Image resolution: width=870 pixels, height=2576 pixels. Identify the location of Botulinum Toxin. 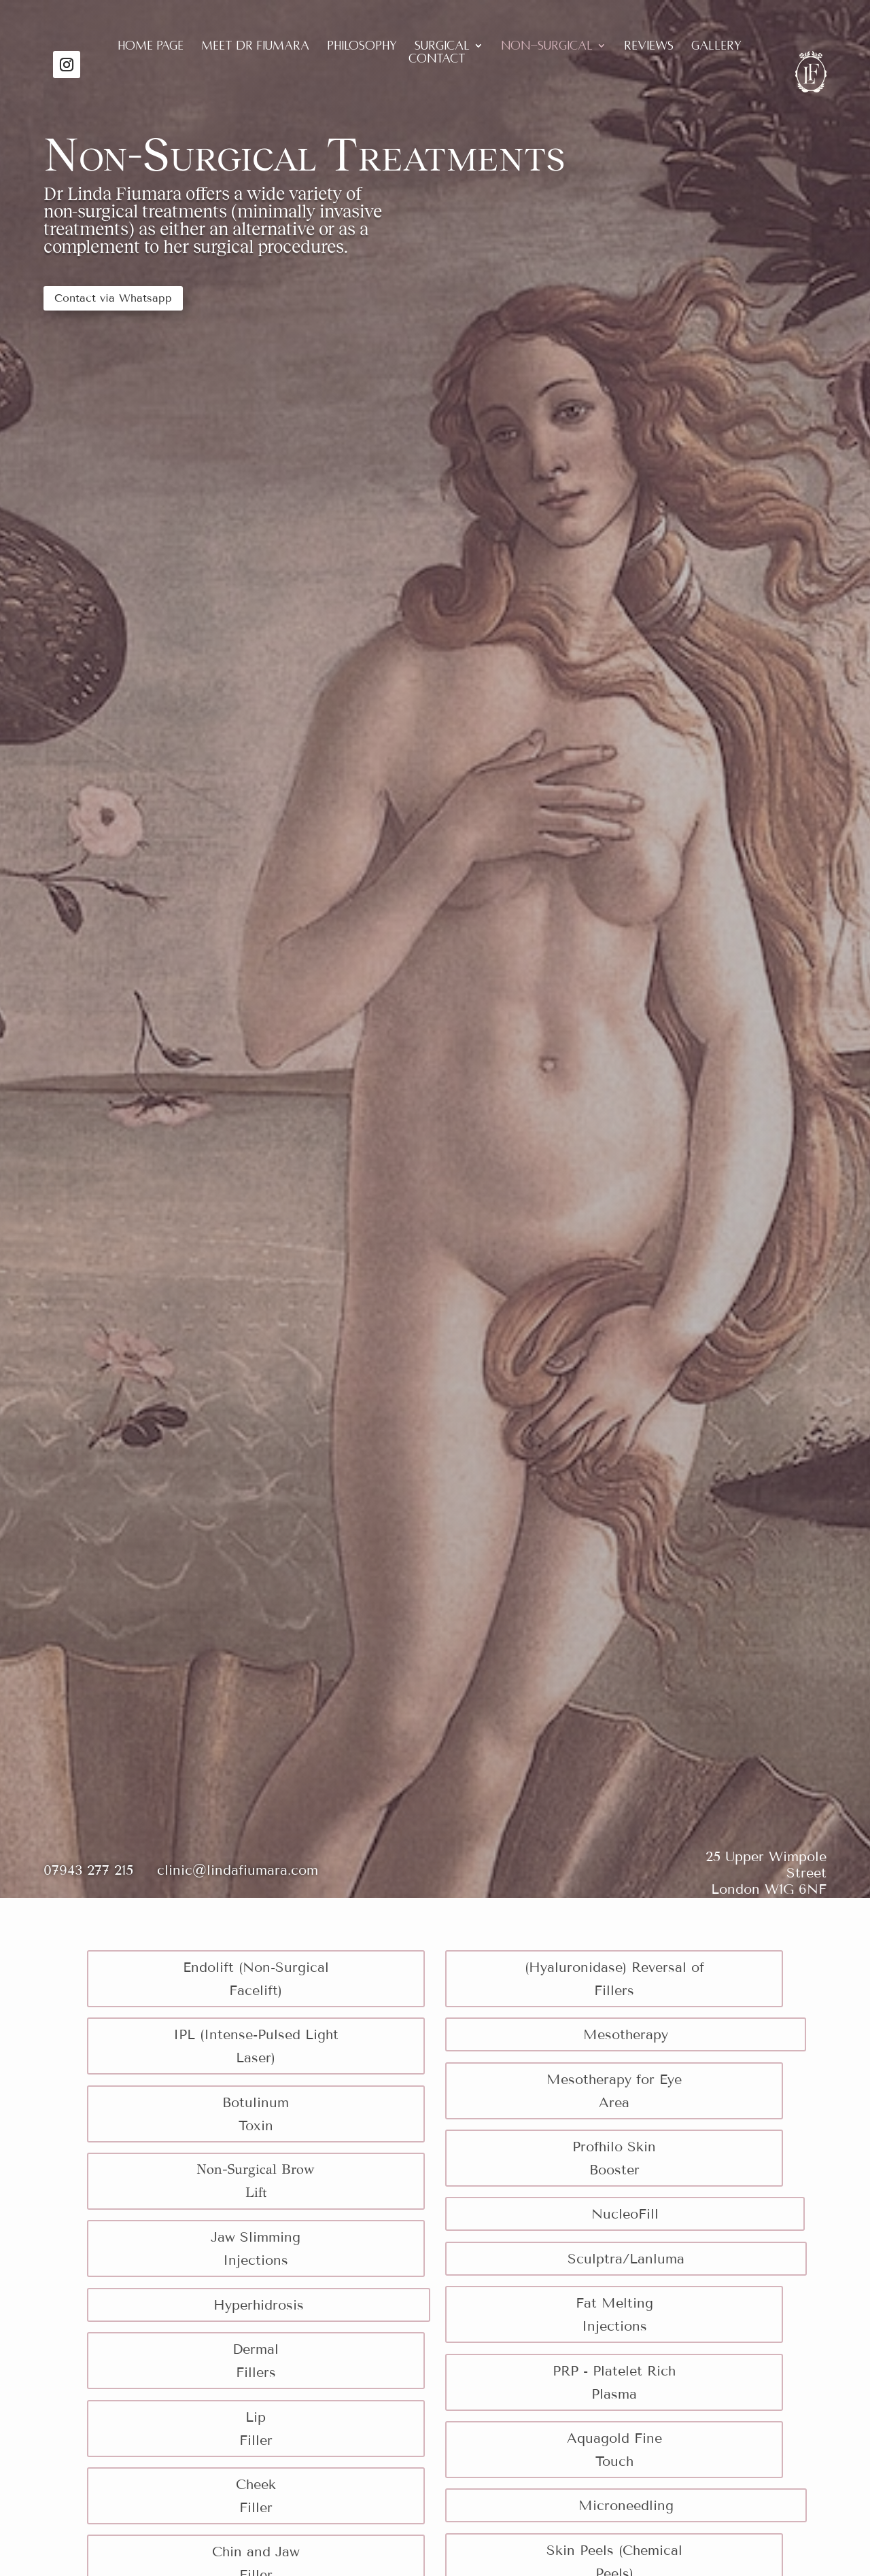
(255, 2114).